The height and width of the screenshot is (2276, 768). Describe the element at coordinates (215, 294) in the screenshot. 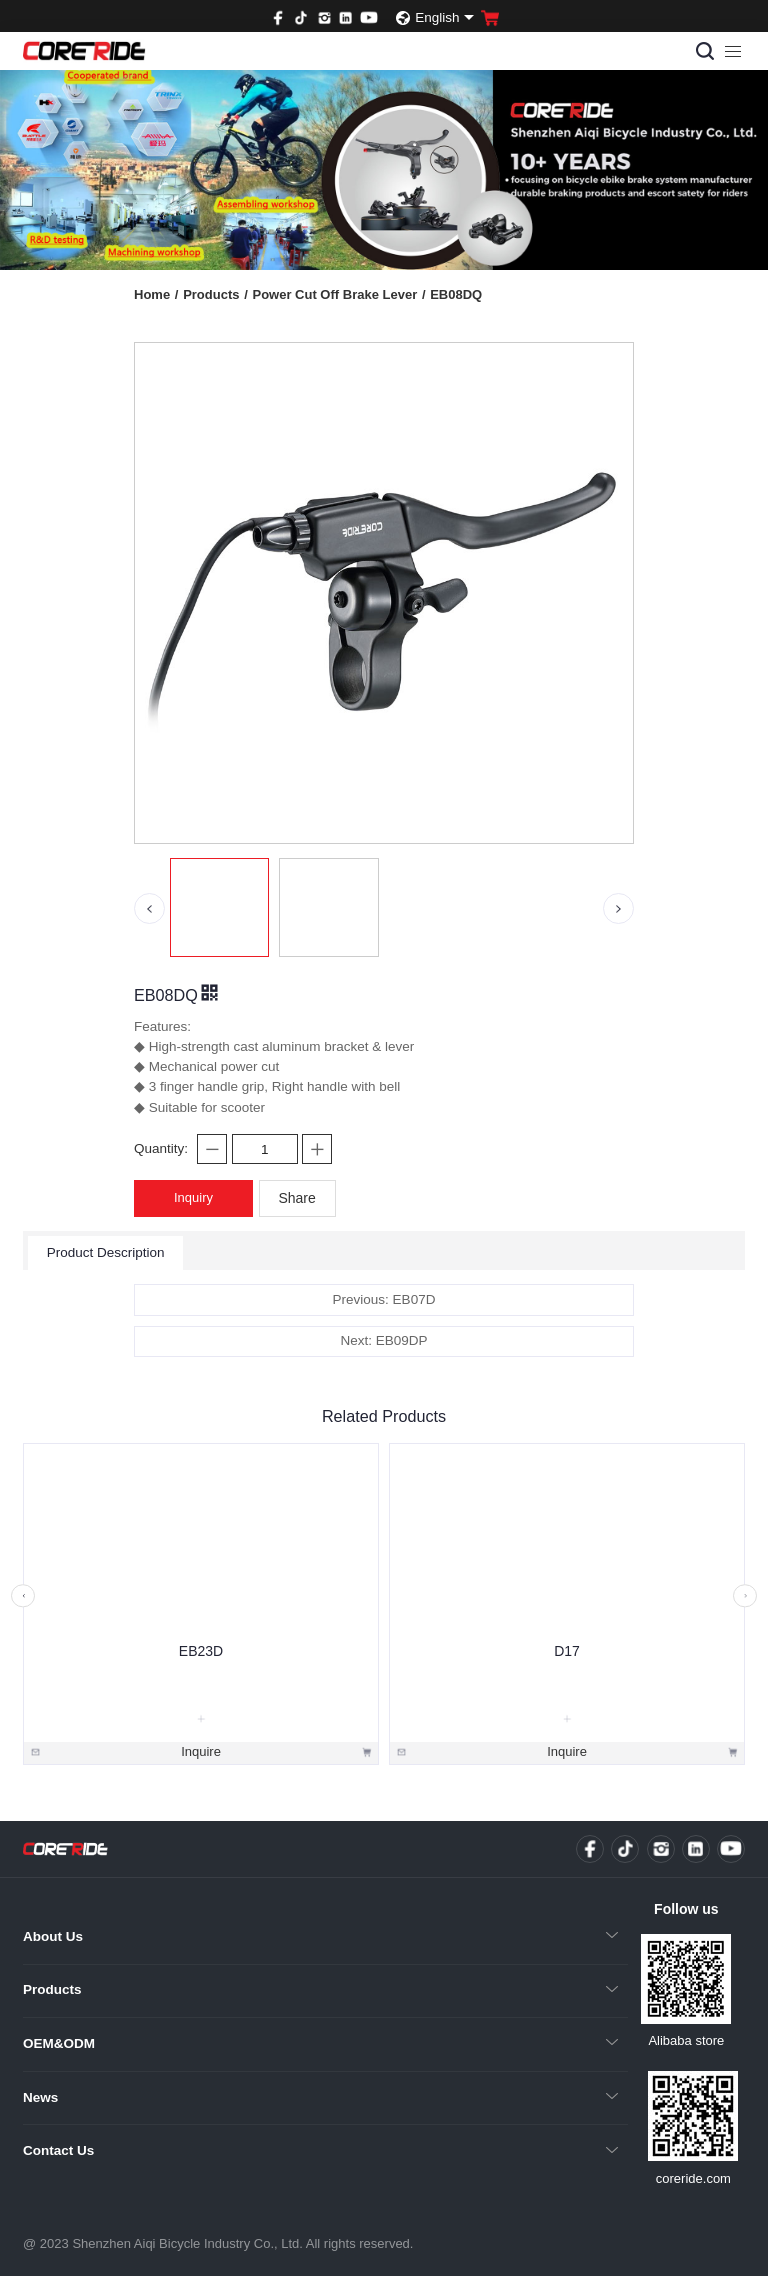

I see `Products` at that location.